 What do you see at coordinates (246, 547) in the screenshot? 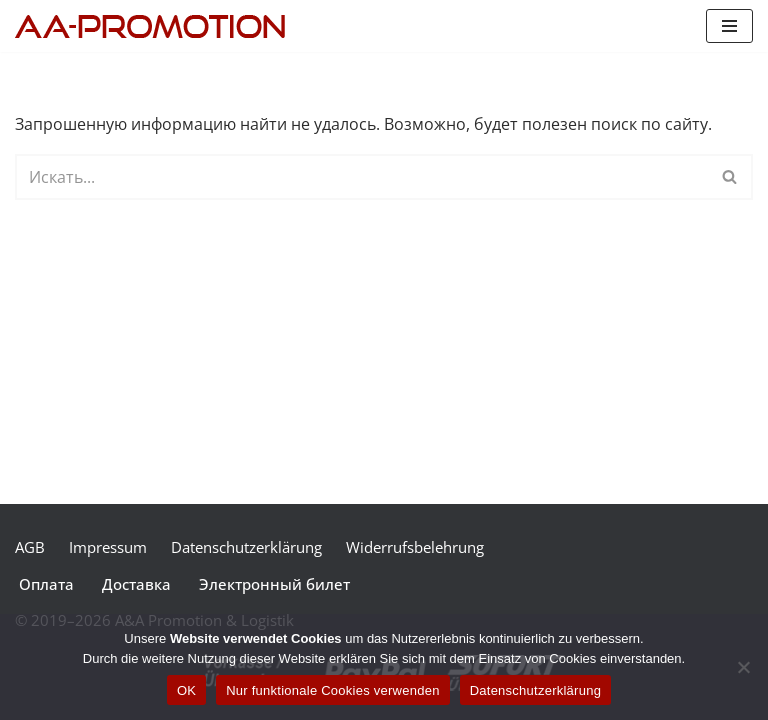
I see `Datenschutzerklärung` at bounding box center [246, 547].